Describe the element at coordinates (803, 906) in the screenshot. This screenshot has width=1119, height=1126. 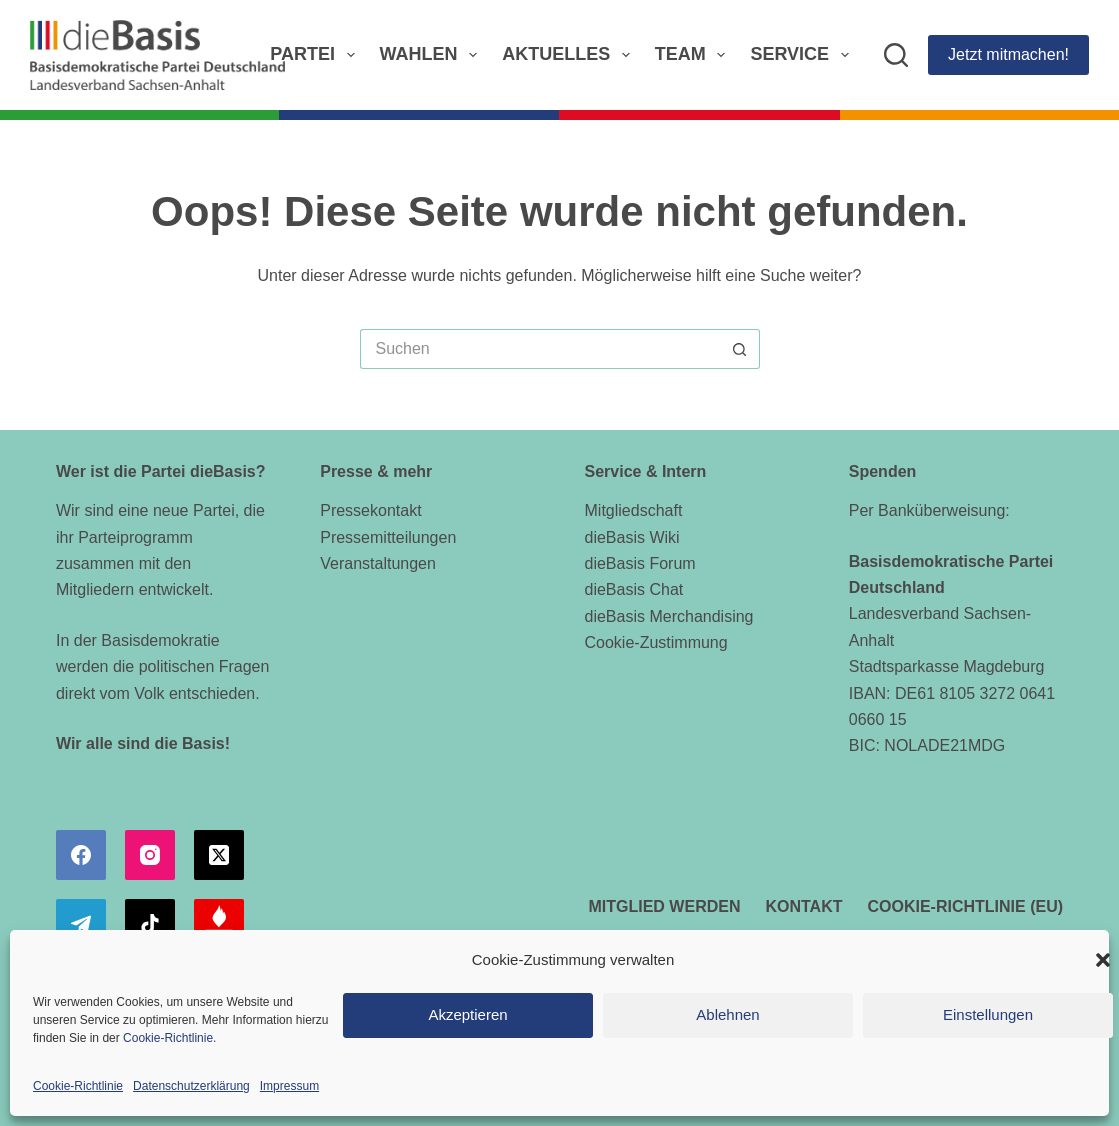
I see `Kontakt` at that location.